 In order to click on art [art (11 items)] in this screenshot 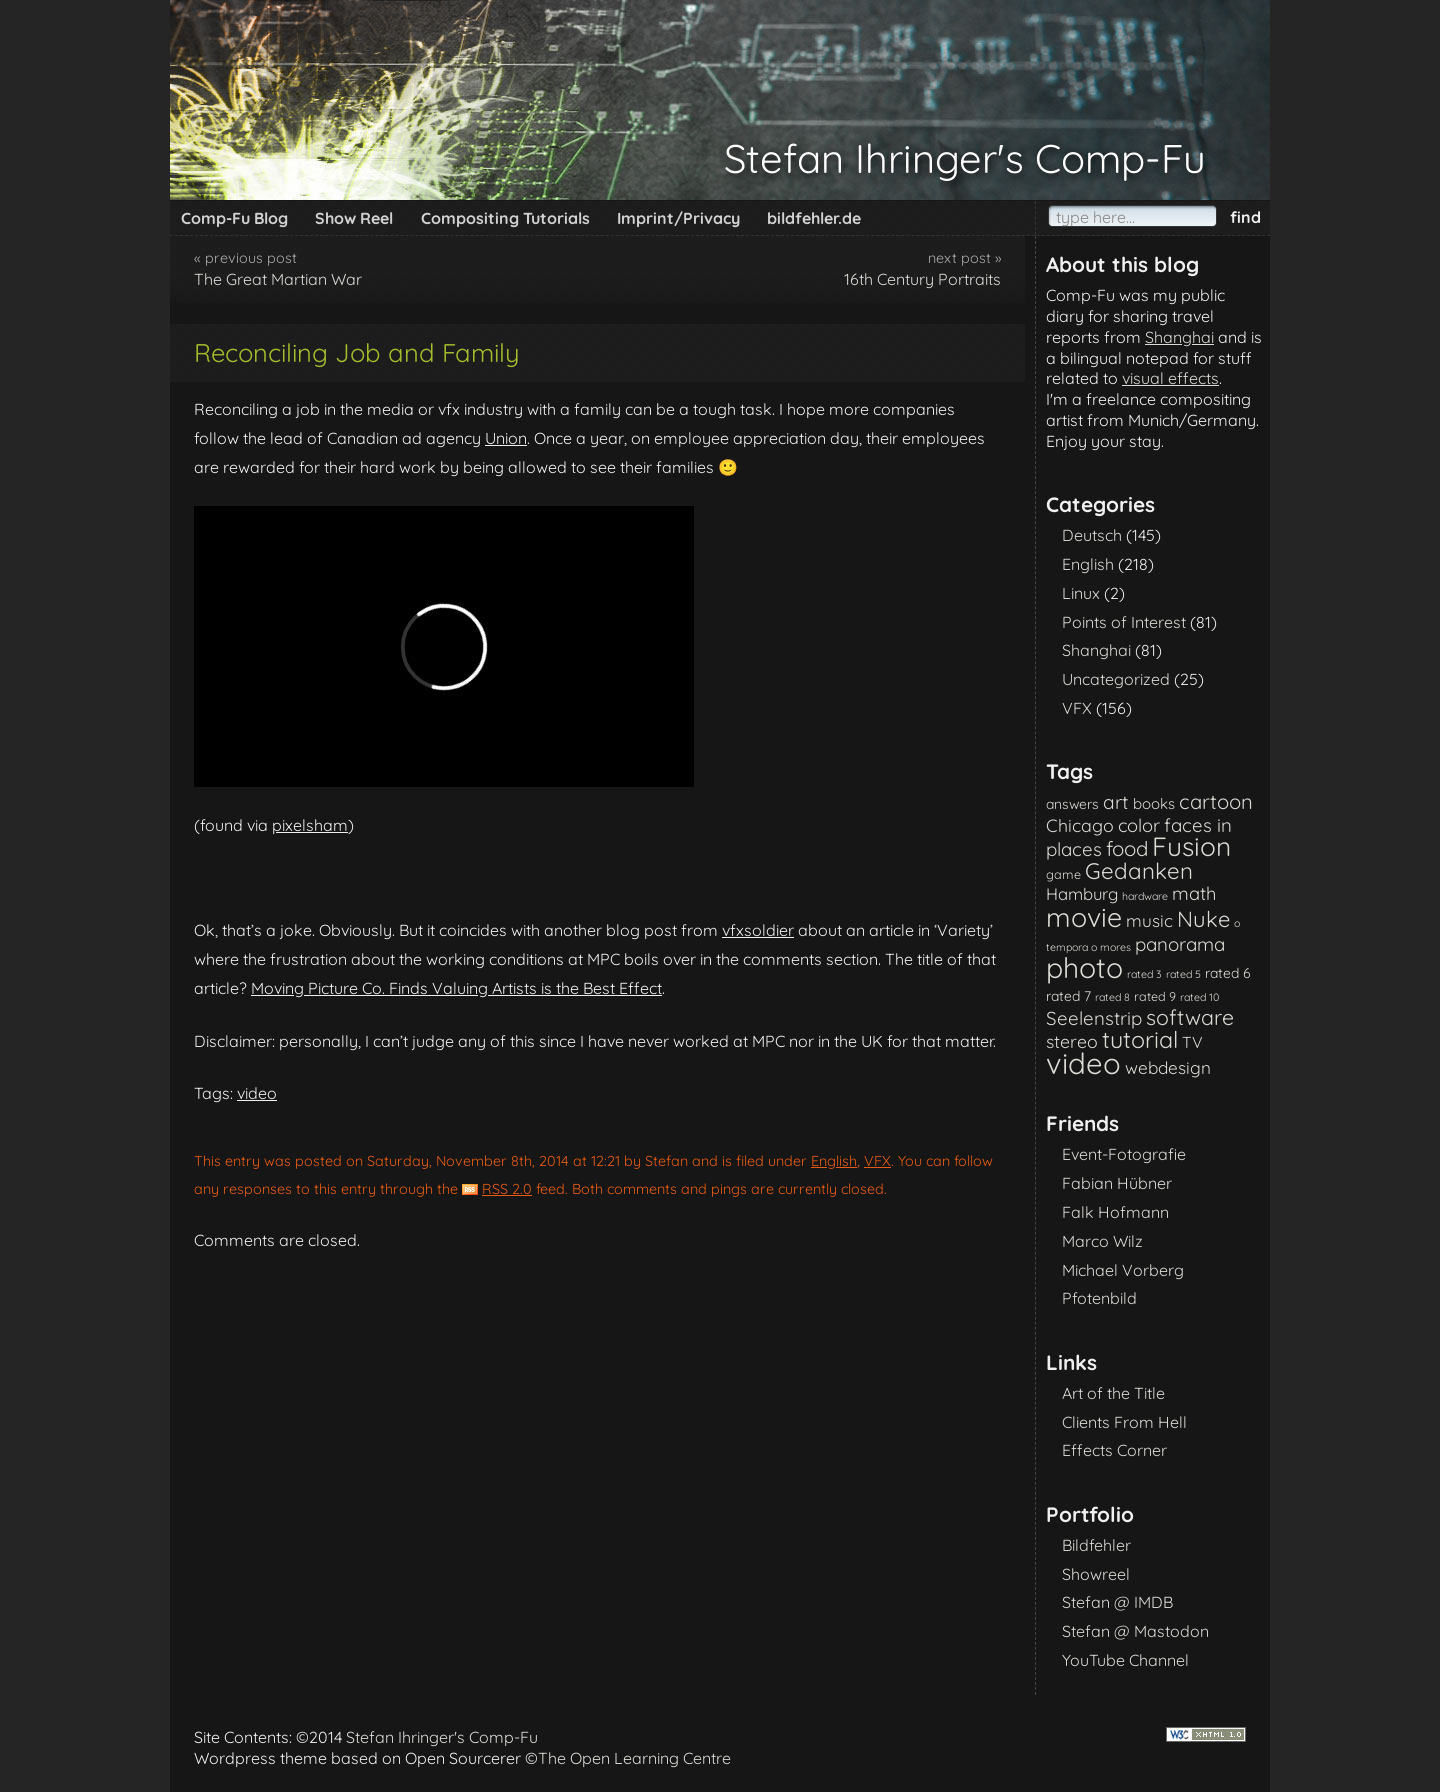, I will do `click(1116, 802)`.